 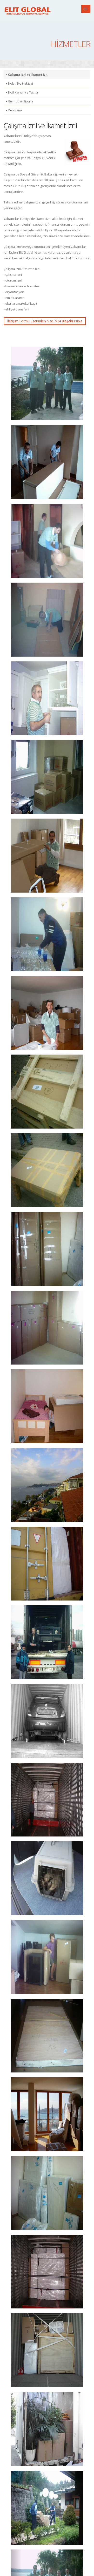 What do you see at coordinates (20, 101) in the screenshot?
I see `Gümrük ve Sigorta` at bounding box center [20, 101].